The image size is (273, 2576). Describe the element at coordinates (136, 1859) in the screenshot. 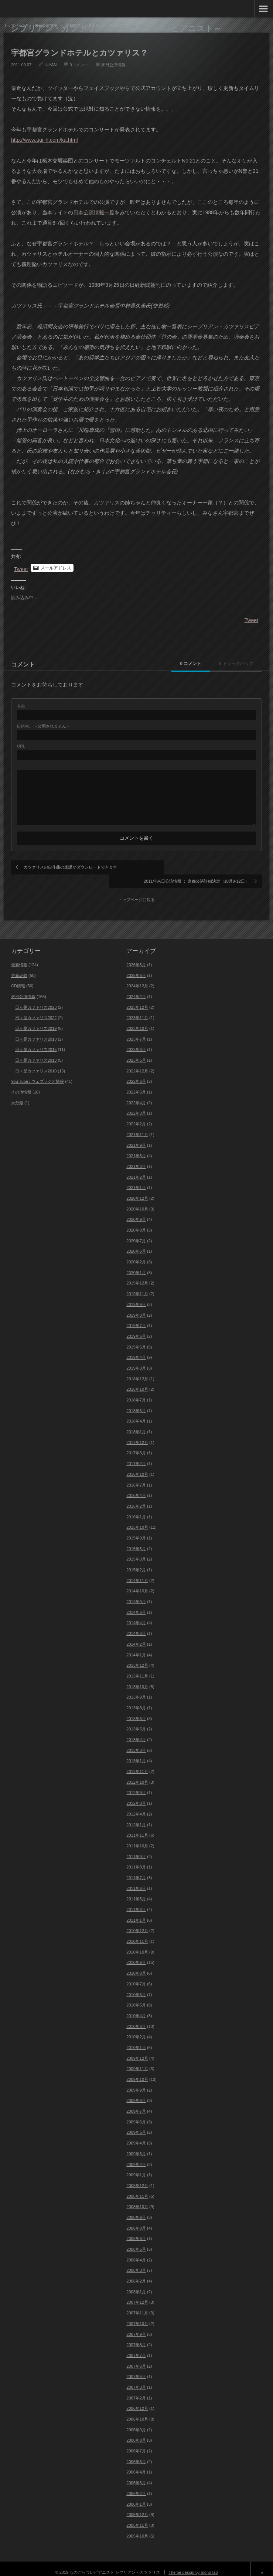

I see `2011年8月` at that location.